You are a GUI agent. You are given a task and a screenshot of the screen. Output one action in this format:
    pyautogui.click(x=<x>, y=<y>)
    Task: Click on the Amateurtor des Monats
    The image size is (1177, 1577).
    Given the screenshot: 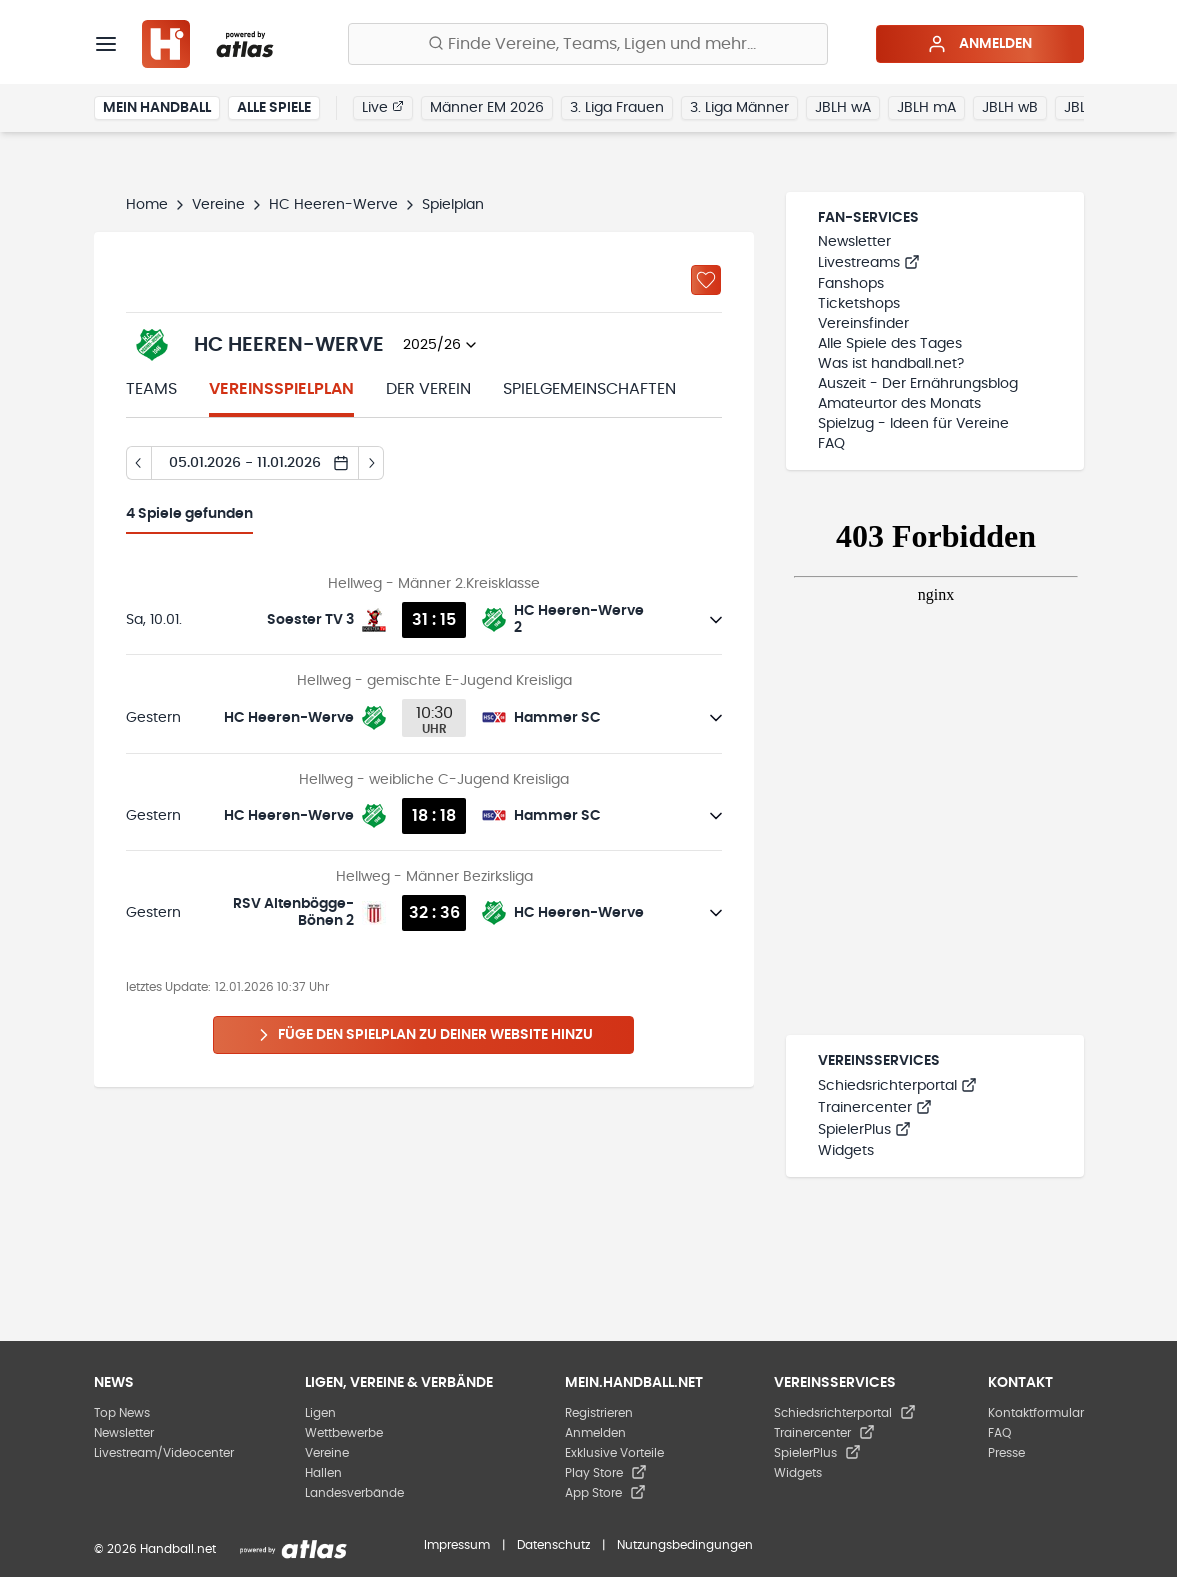 What is the action you would take?
    pyautogui.click(x=899, y=404)
    